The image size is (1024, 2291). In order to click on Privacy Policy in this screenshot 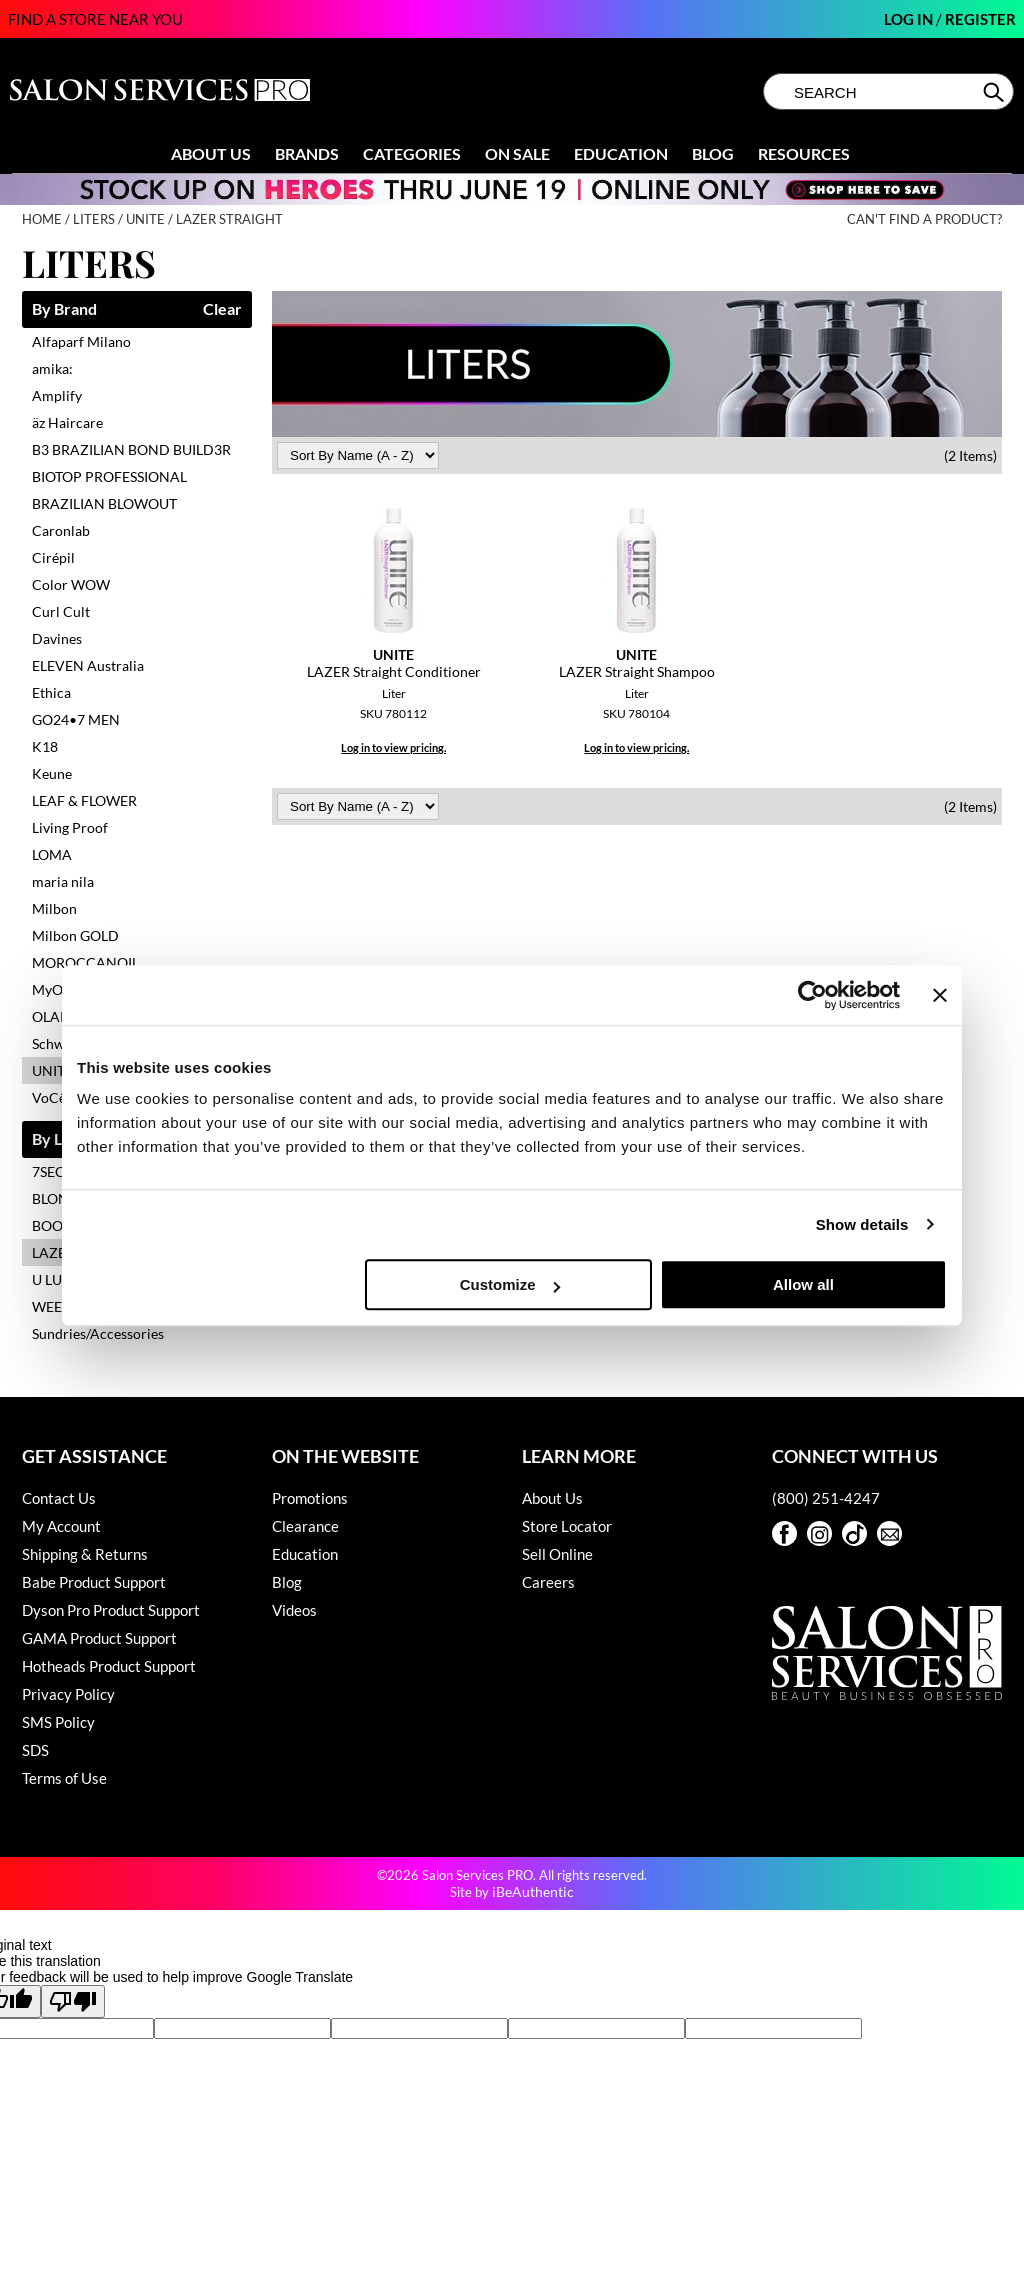, I will do `click(68, 1694)`.